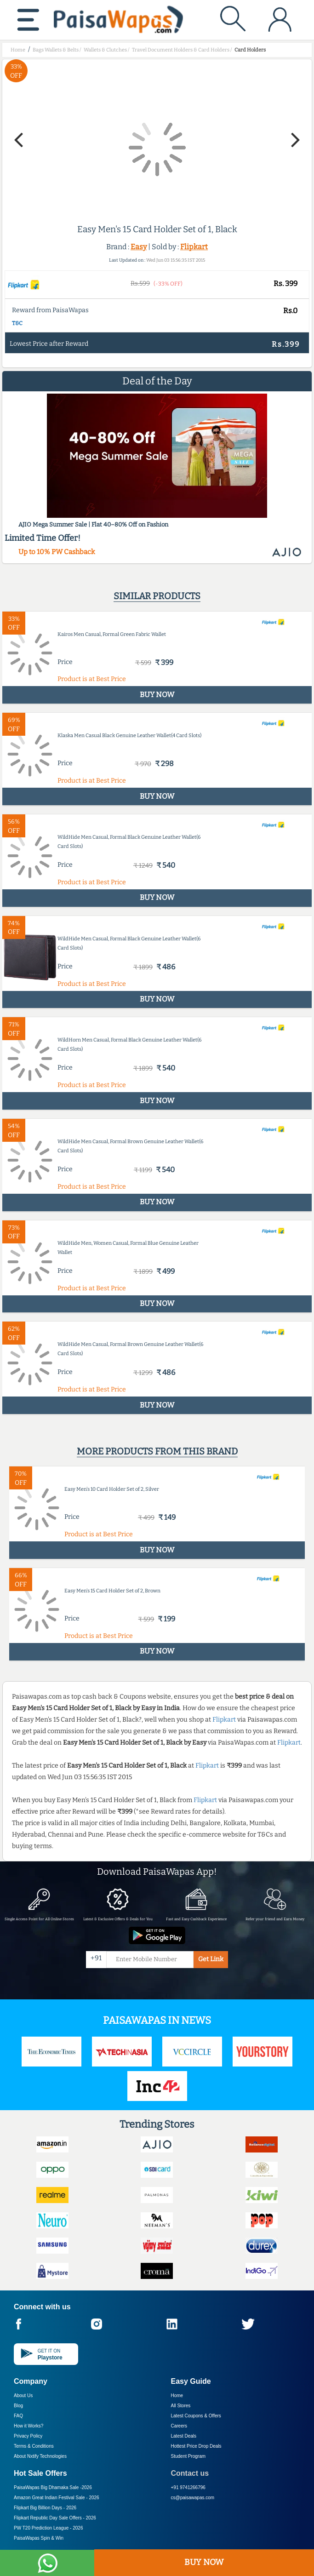 Image resolution: width=314 pixels, height=2576 pixels. I want to click on Latest Coupons & Offers, so click(196, 2415).